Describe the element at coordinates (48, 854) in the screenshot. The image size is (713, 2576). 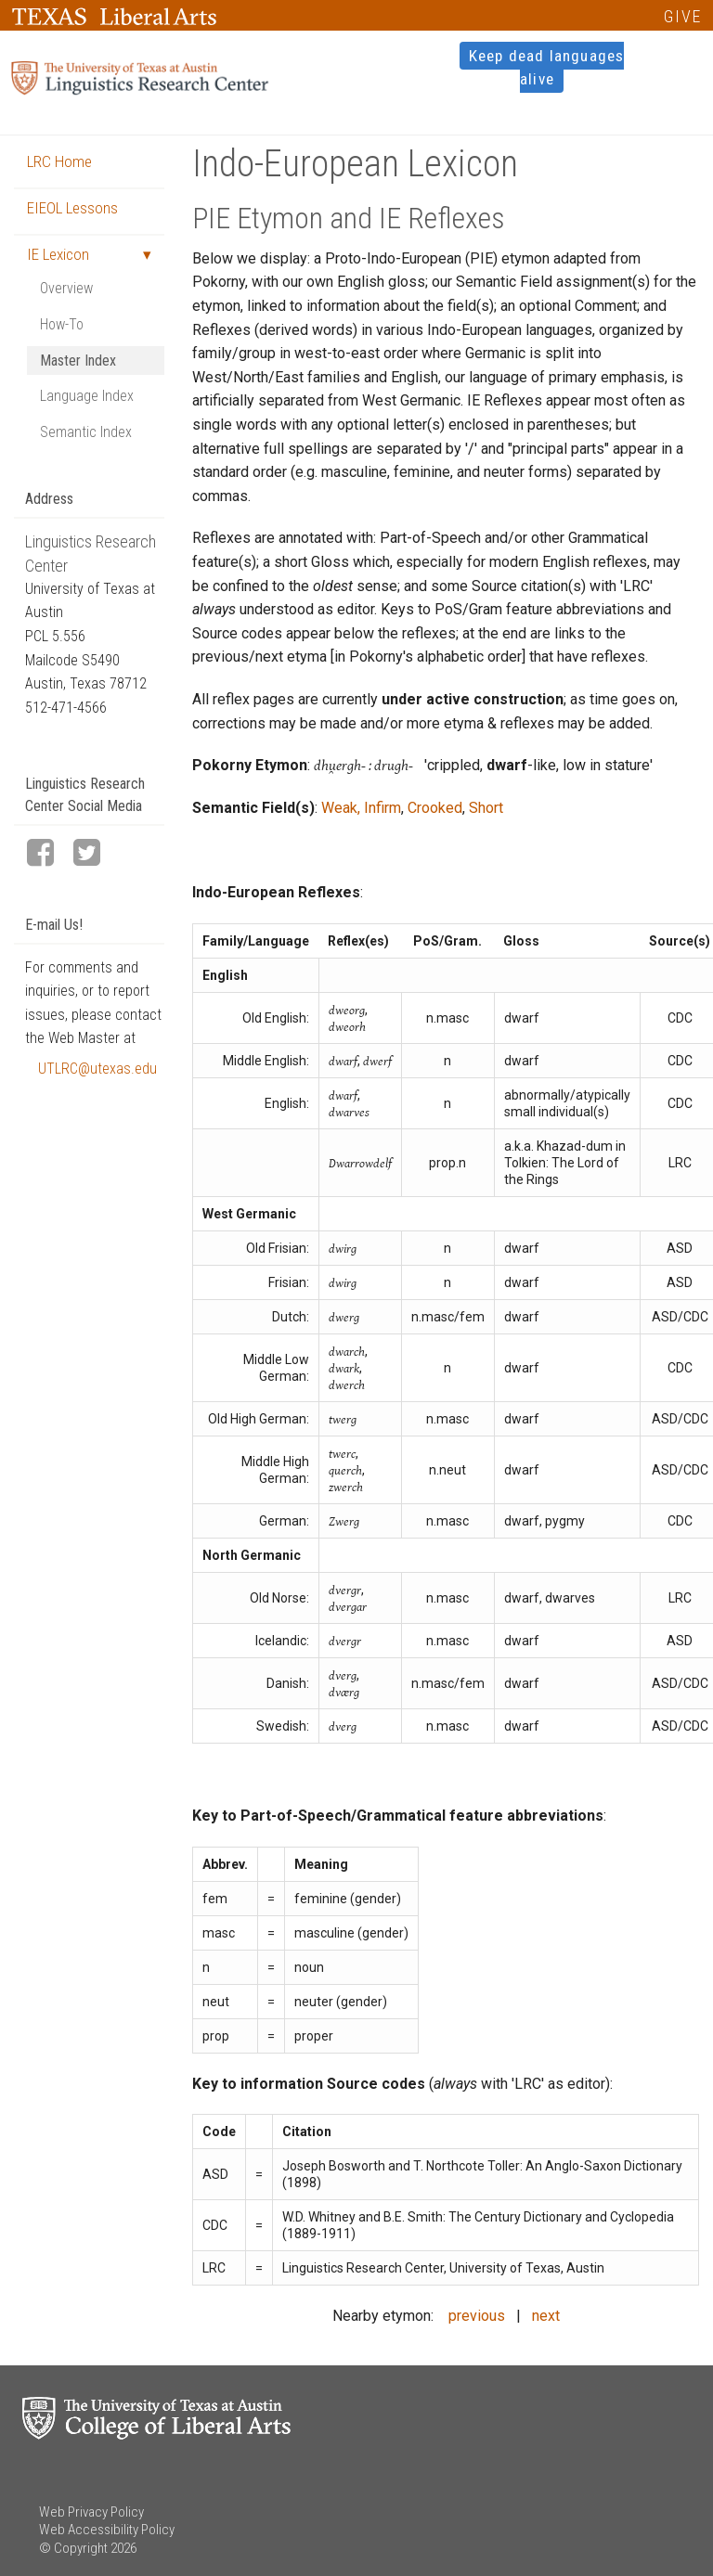
I see `[LRC Facebook page]` at that location.